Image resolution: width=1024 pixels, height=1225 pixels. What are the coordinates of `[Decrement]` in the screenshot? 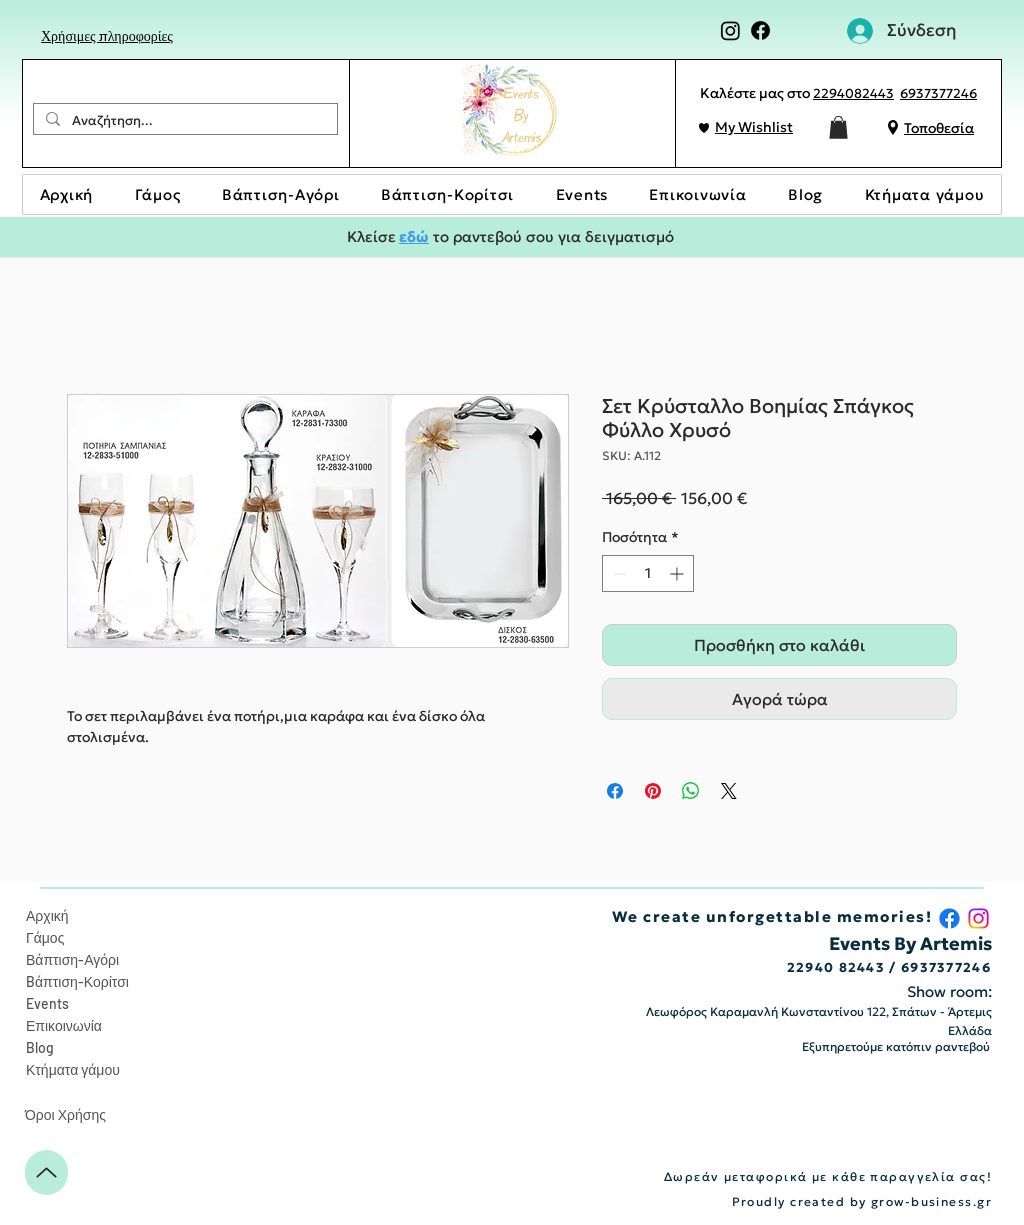 It's located at (617, 573).